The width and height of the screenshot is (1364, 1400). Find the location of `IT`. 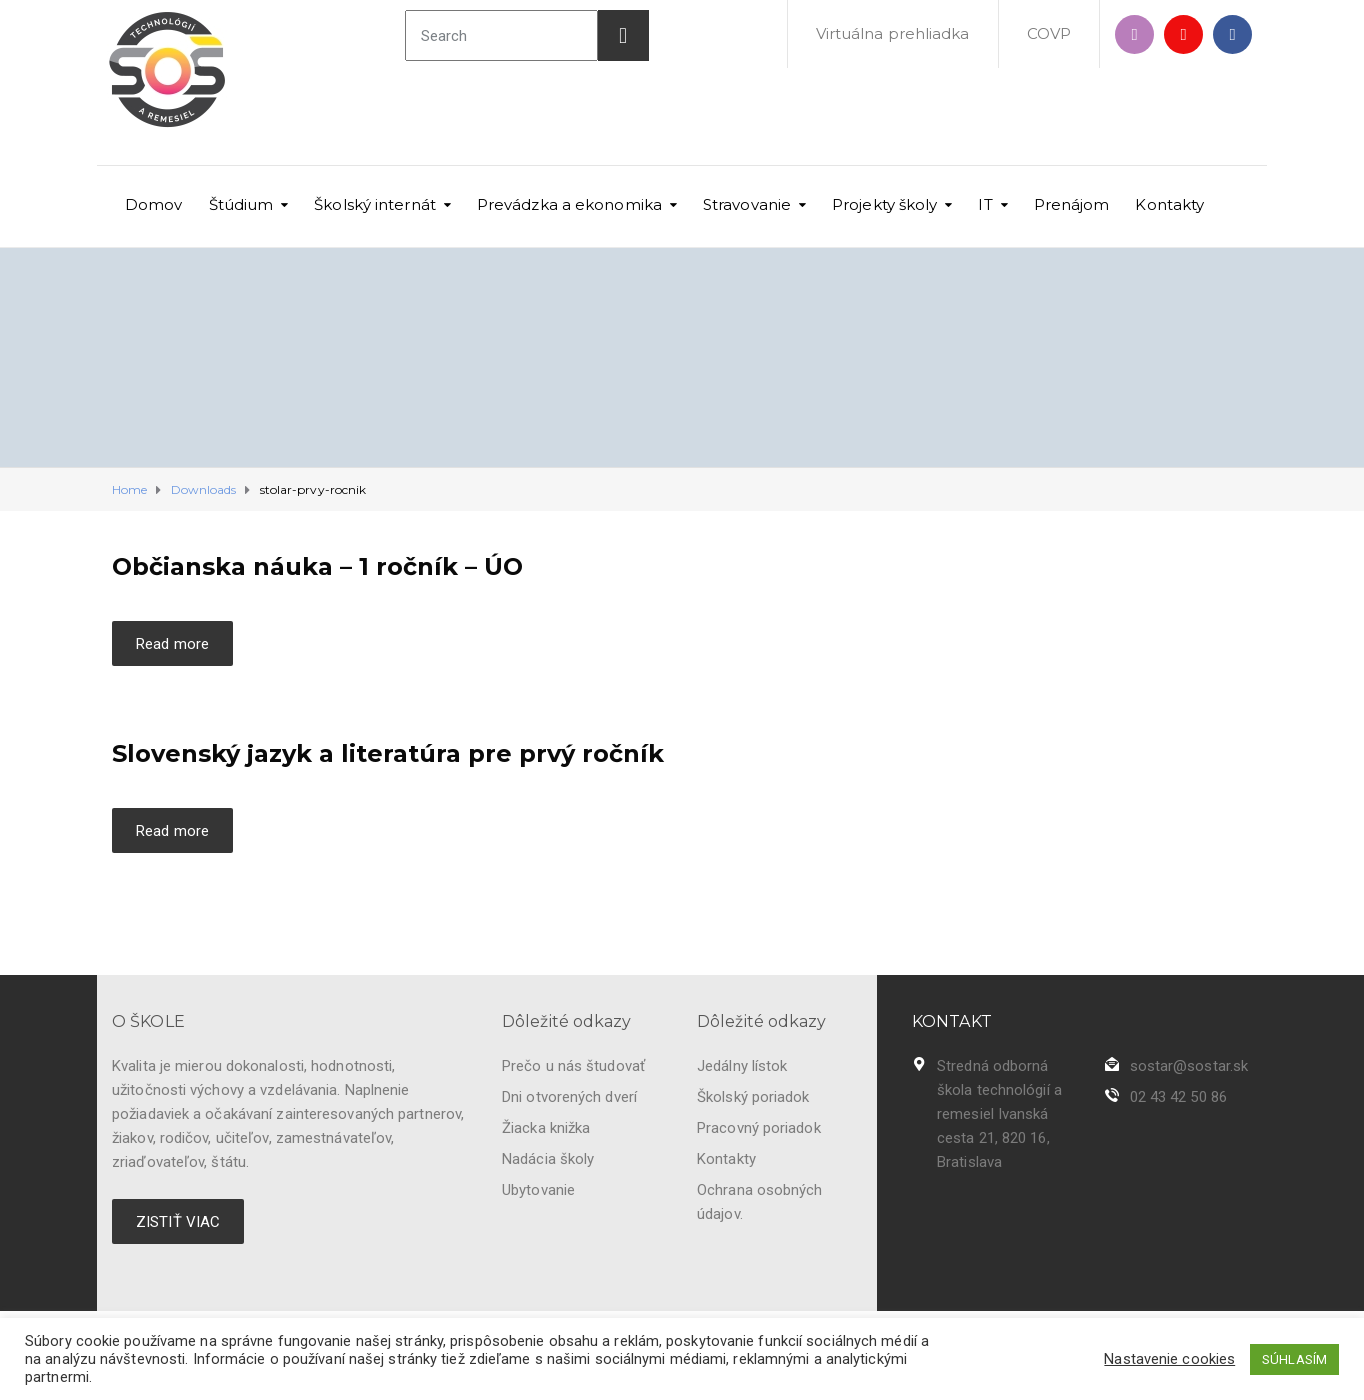

IT is located at coordinates (985, 204).